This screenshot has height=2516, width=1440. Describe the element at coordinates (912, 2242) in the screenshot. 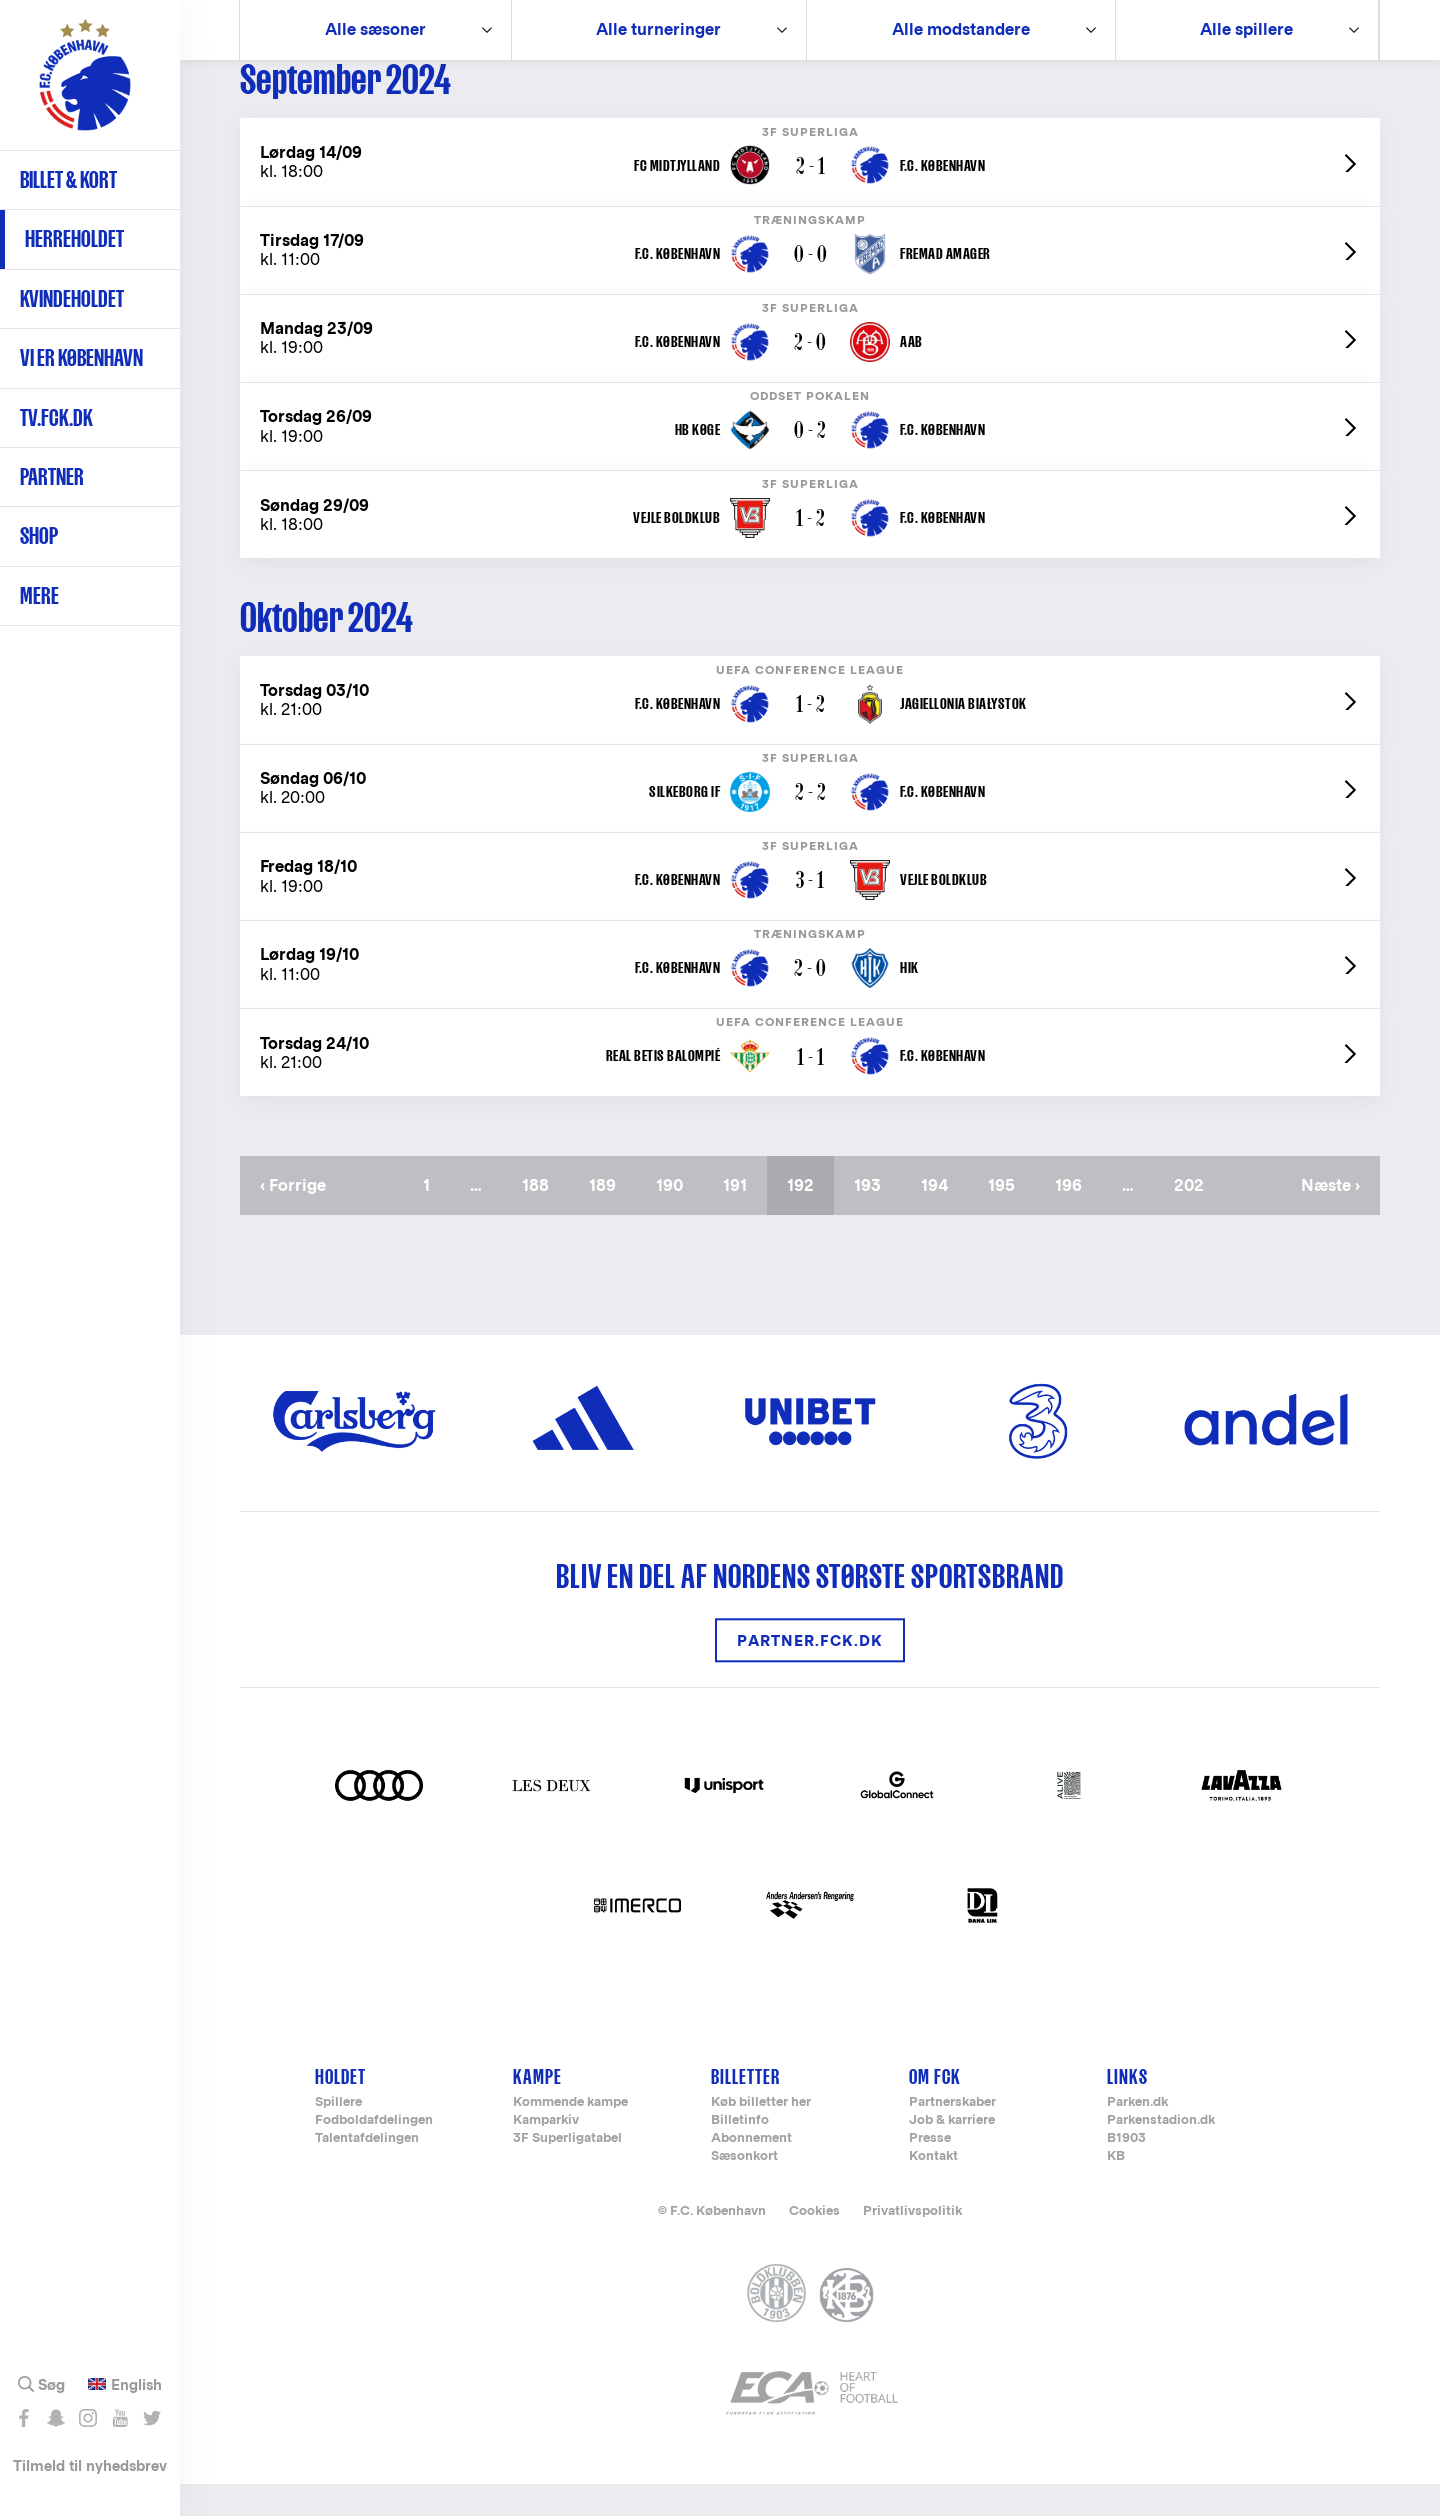

I see `Privatlivspolitik` at that location.